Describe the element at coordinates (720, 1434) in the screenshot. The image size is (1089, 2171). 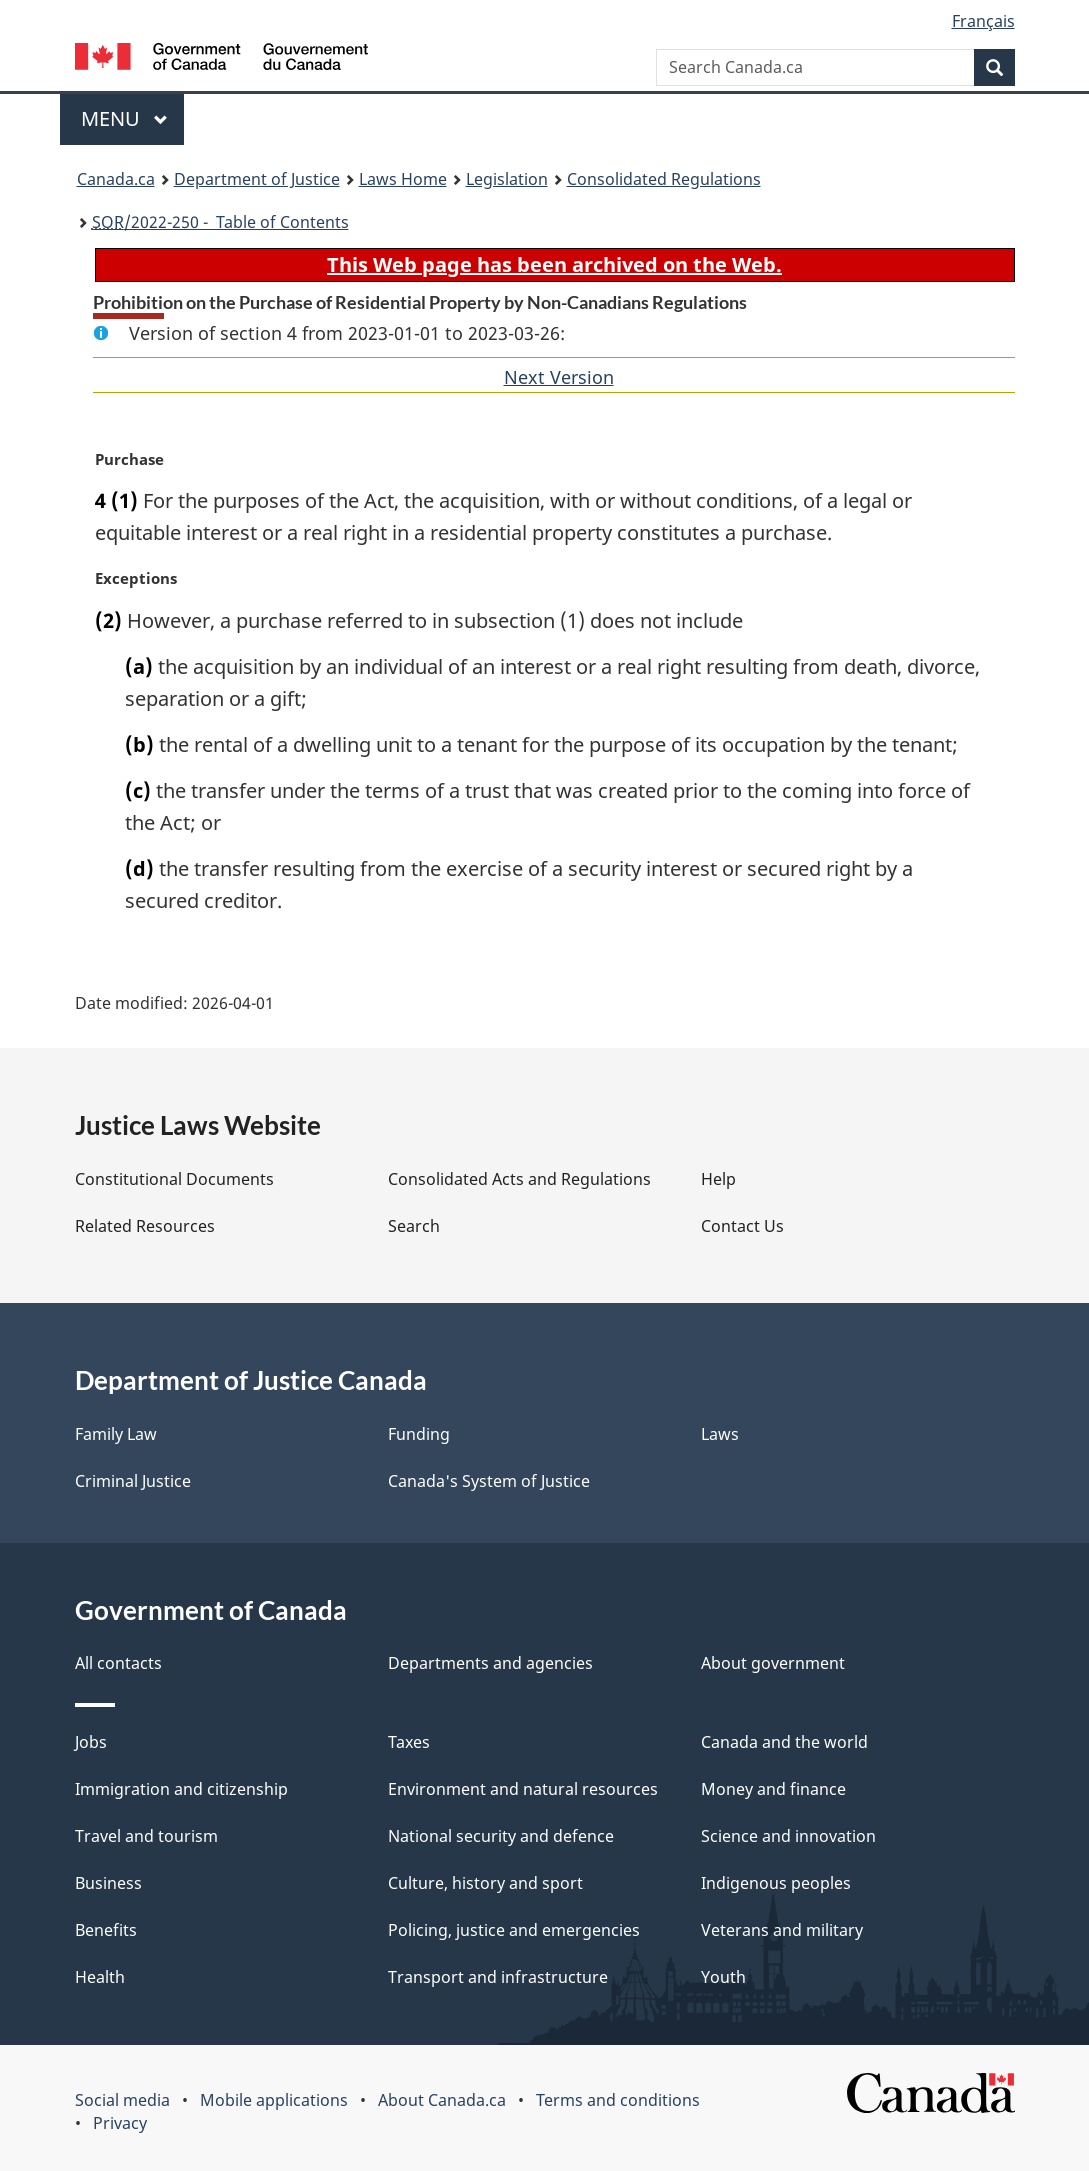
I see `Laws` at that location.